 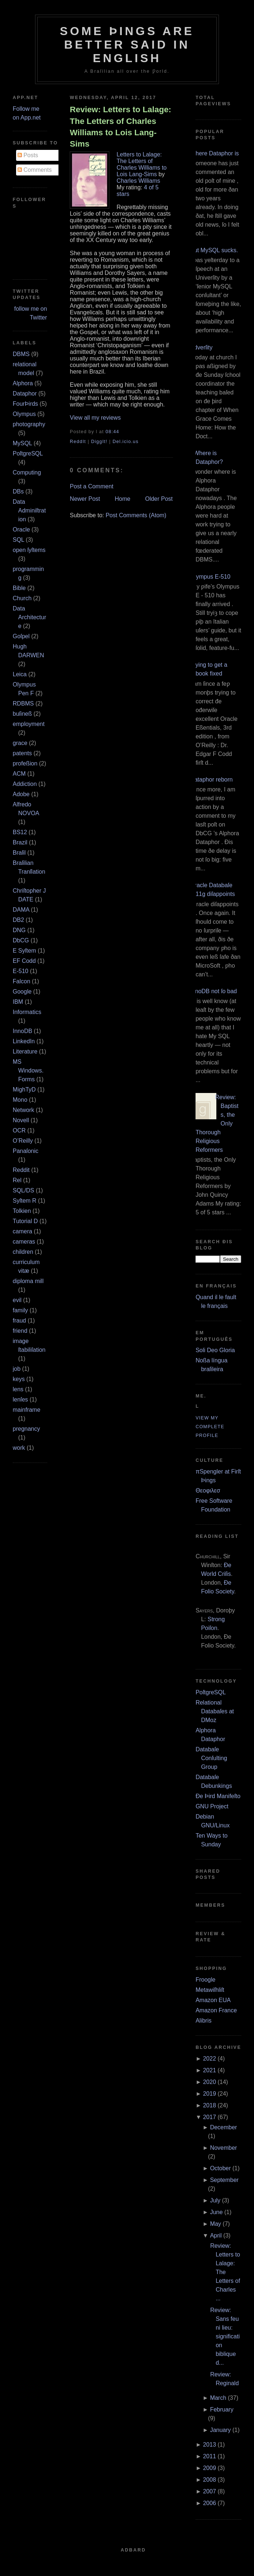 I want to click on Amazon France, so click(x=216, y=2010).